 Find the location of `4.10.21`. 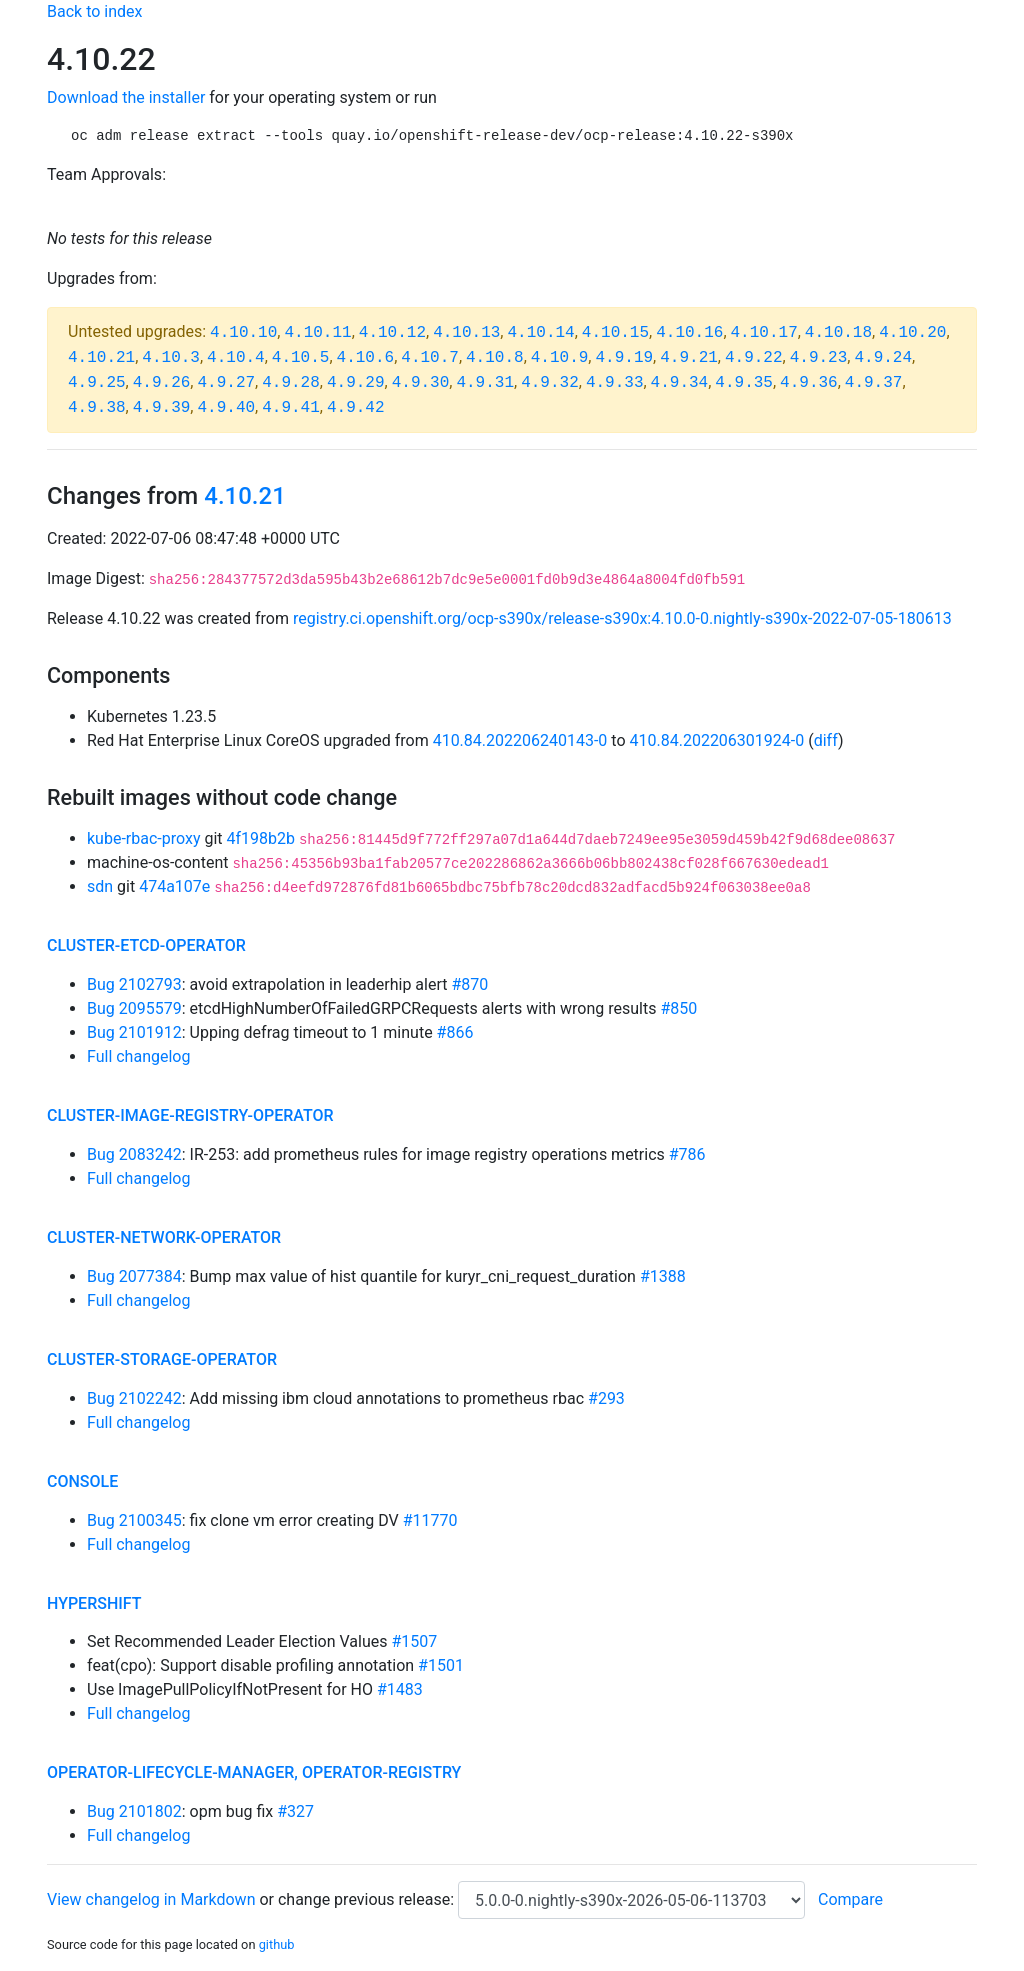

4.10.21 is located at coordinates (101, 358).